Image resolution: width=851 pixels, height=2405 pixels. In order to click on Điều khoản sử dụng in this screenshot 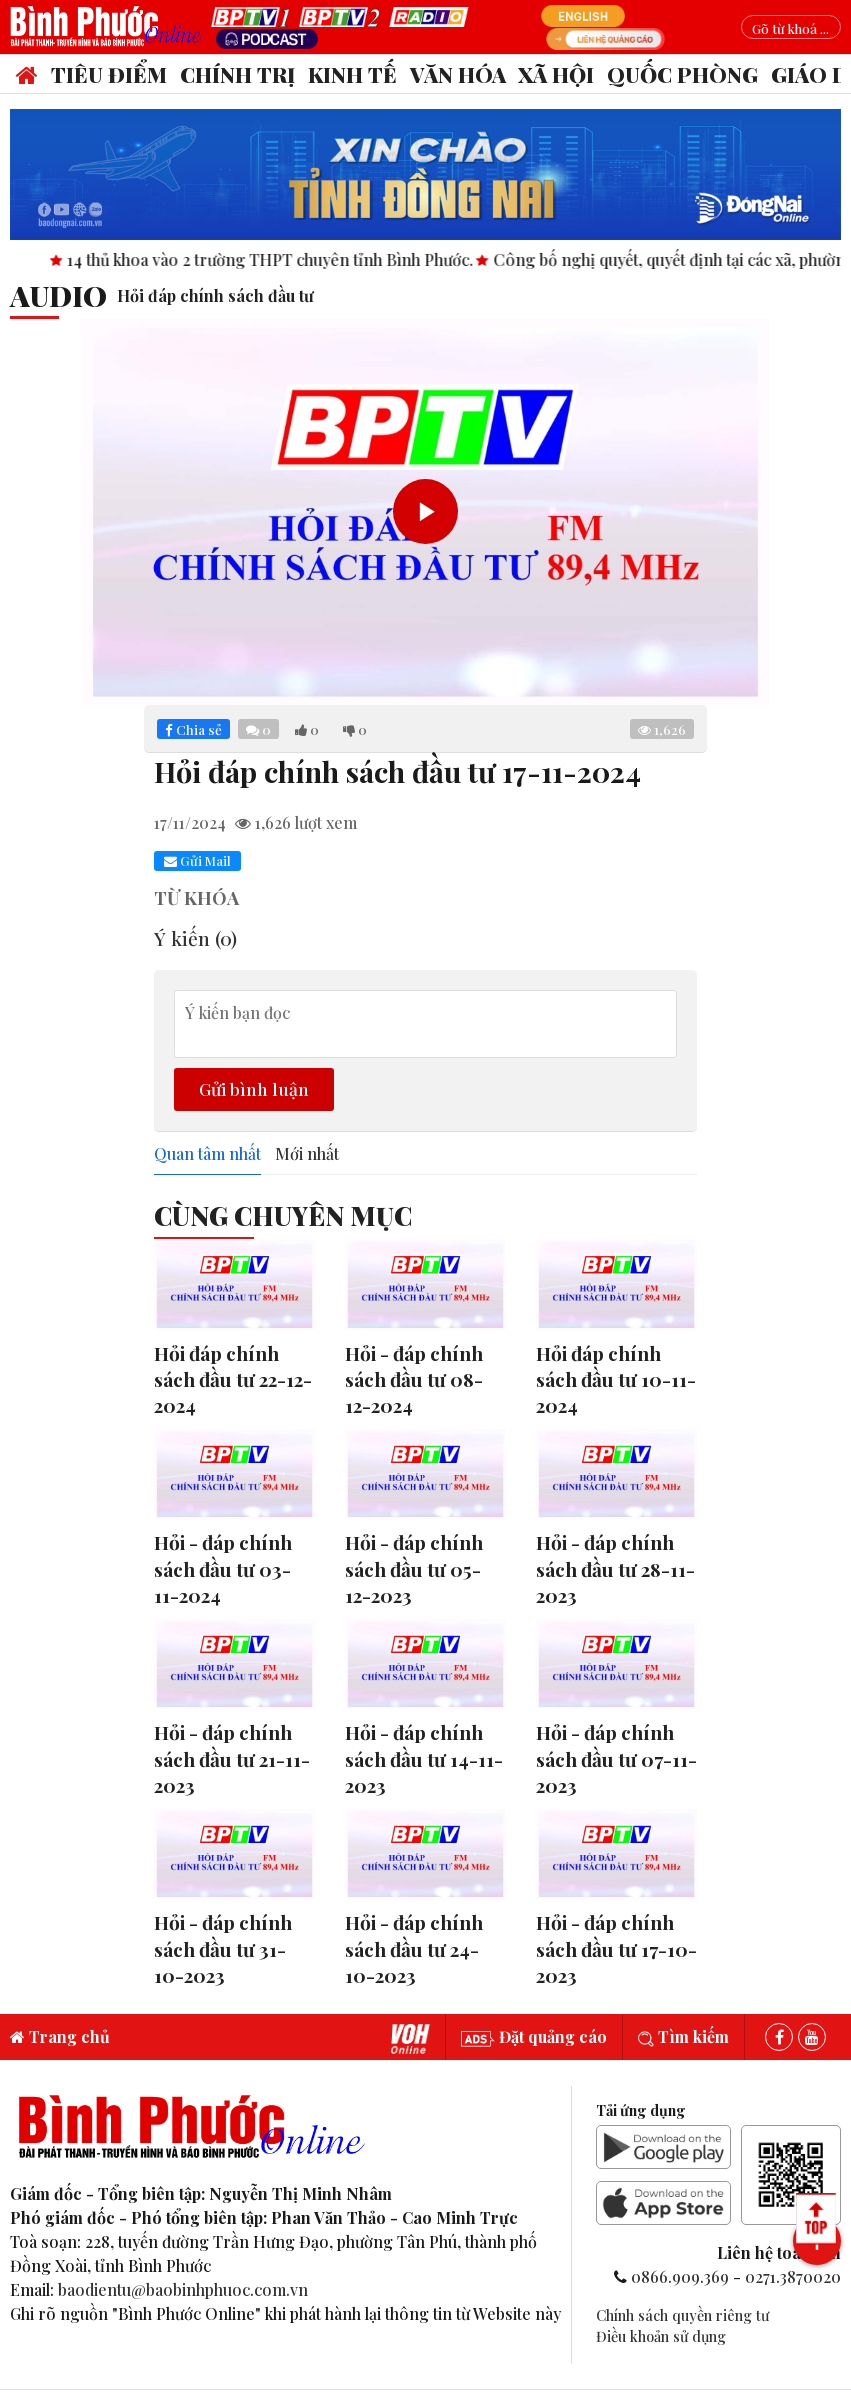, I will do `click(661, 2336)`.